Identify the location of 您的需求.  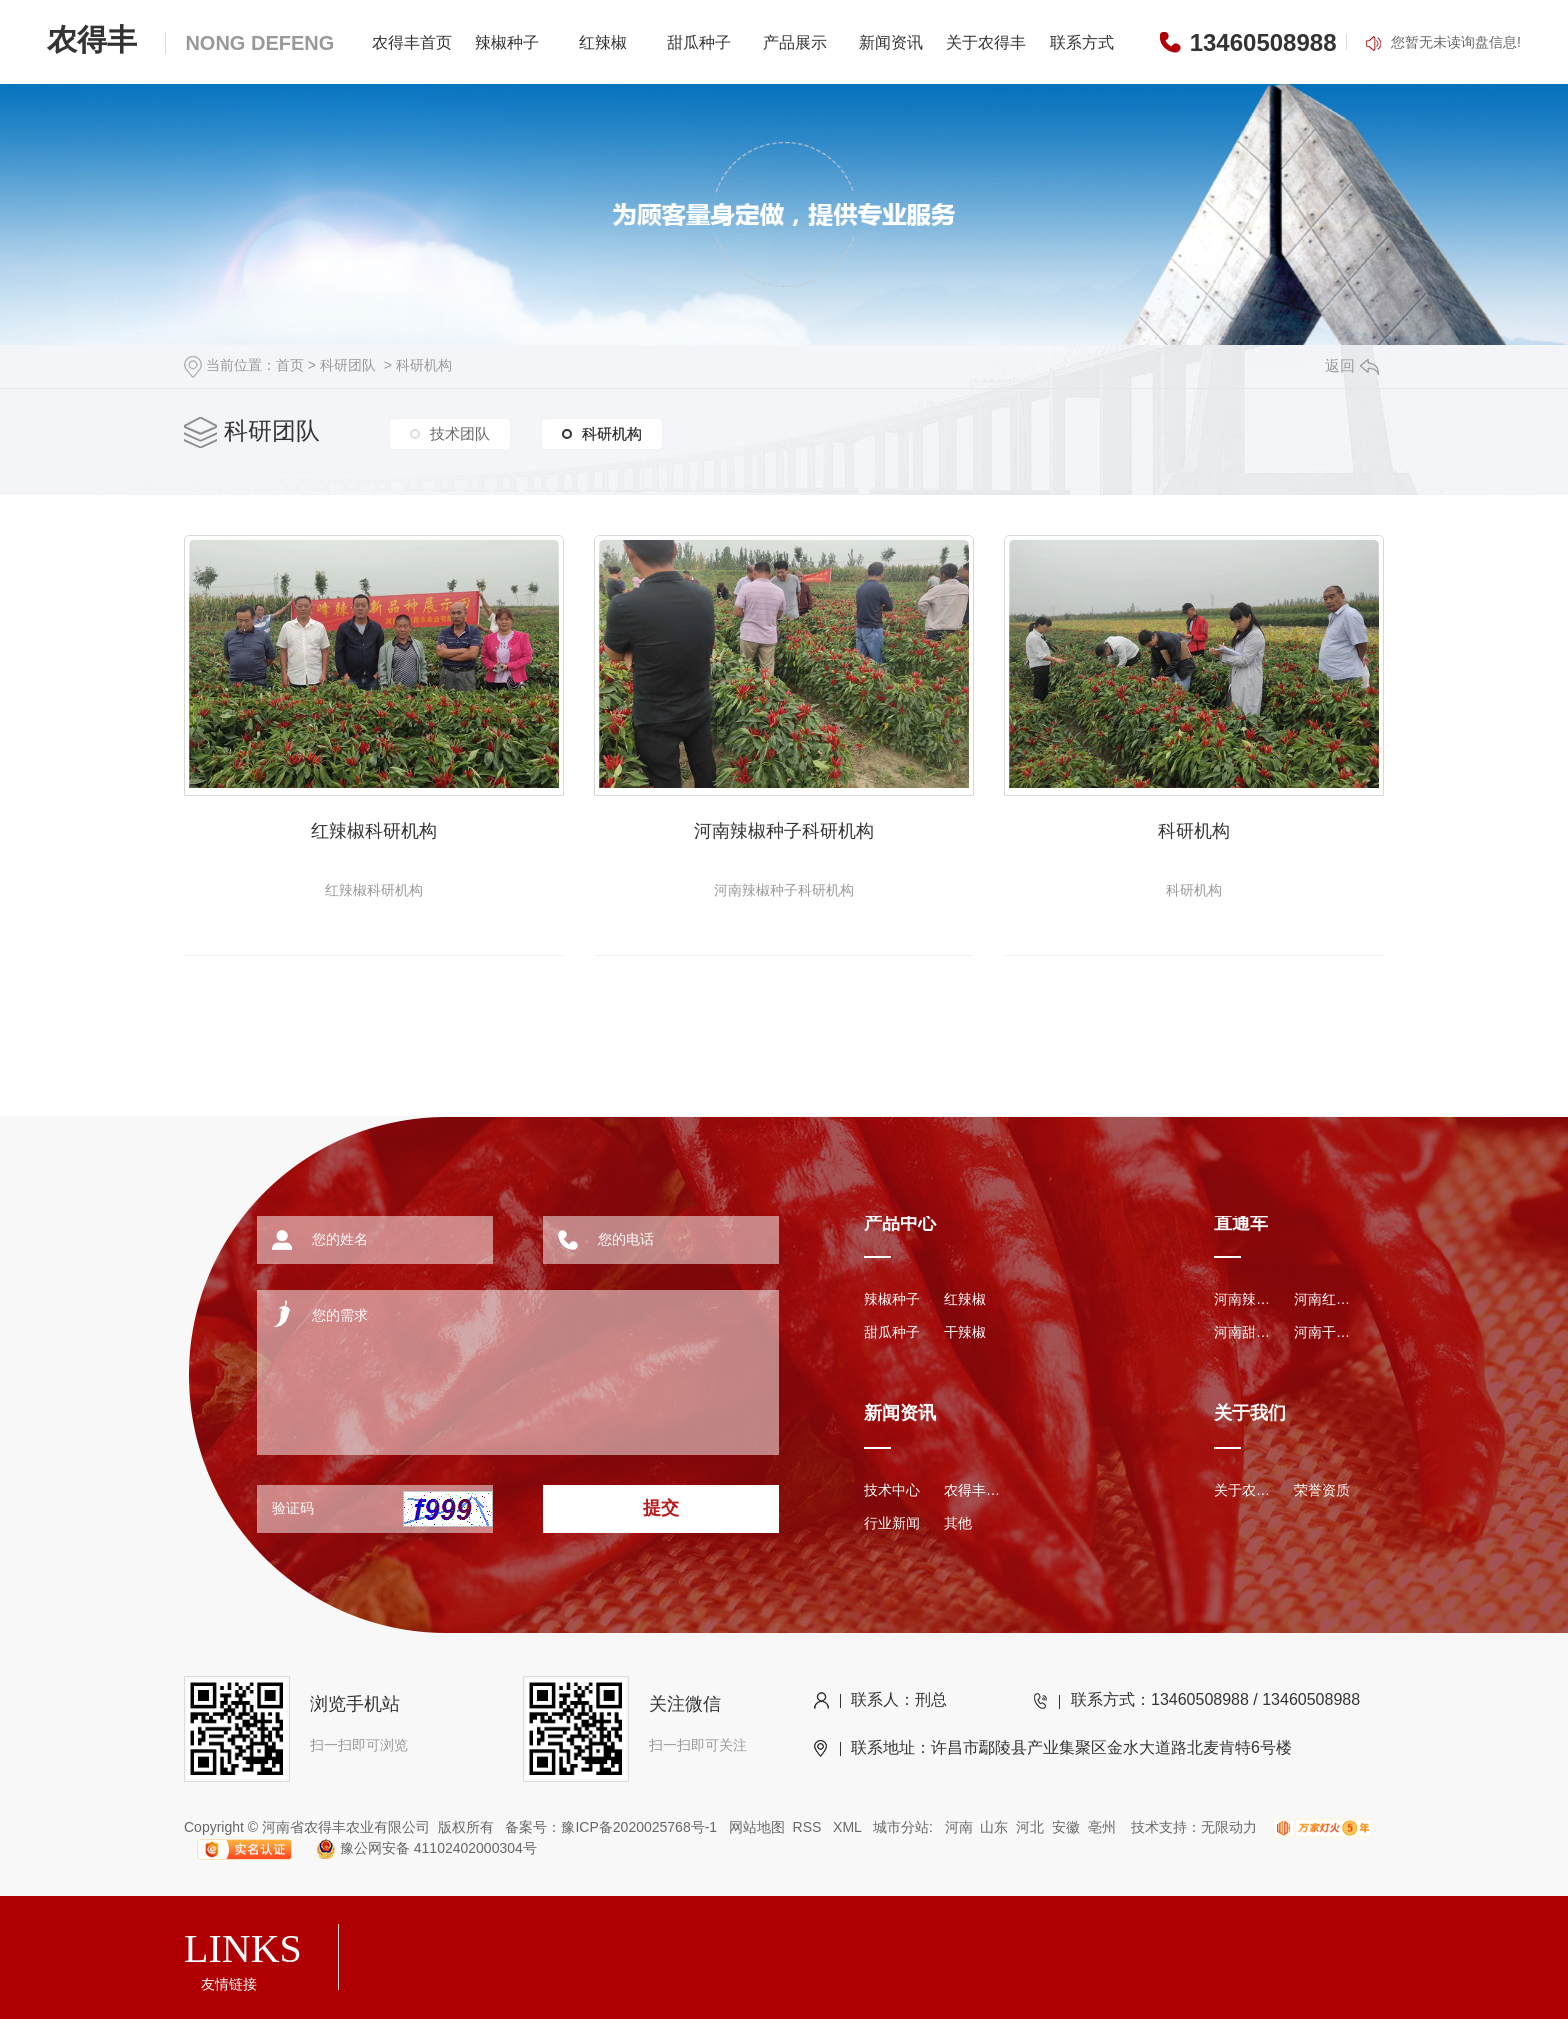
(490, 1365).